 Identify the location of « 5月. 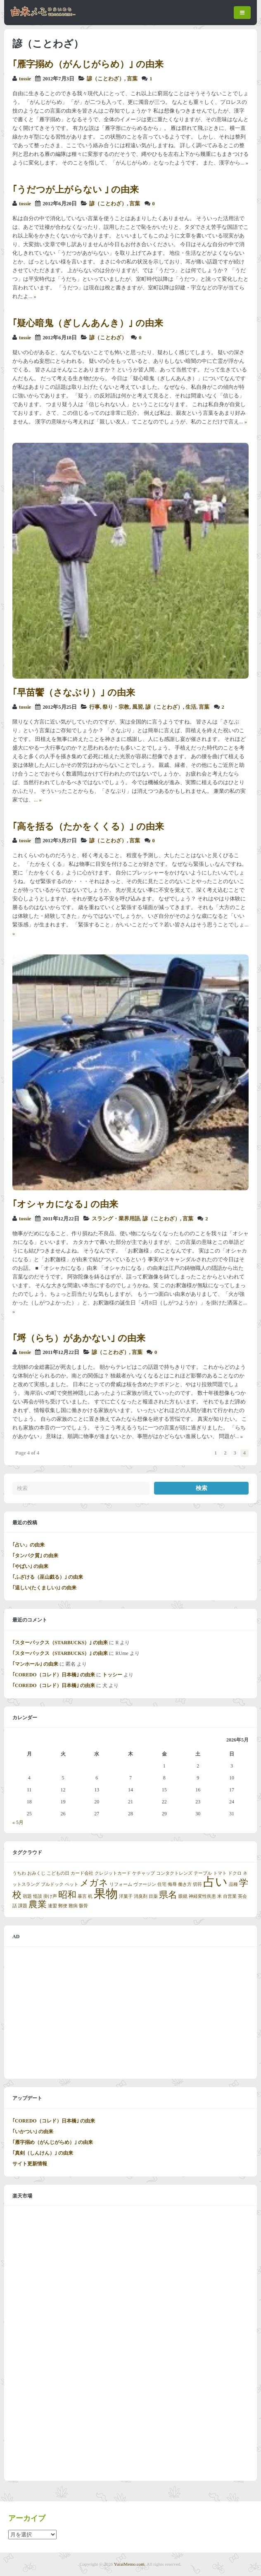
(18, 1822).